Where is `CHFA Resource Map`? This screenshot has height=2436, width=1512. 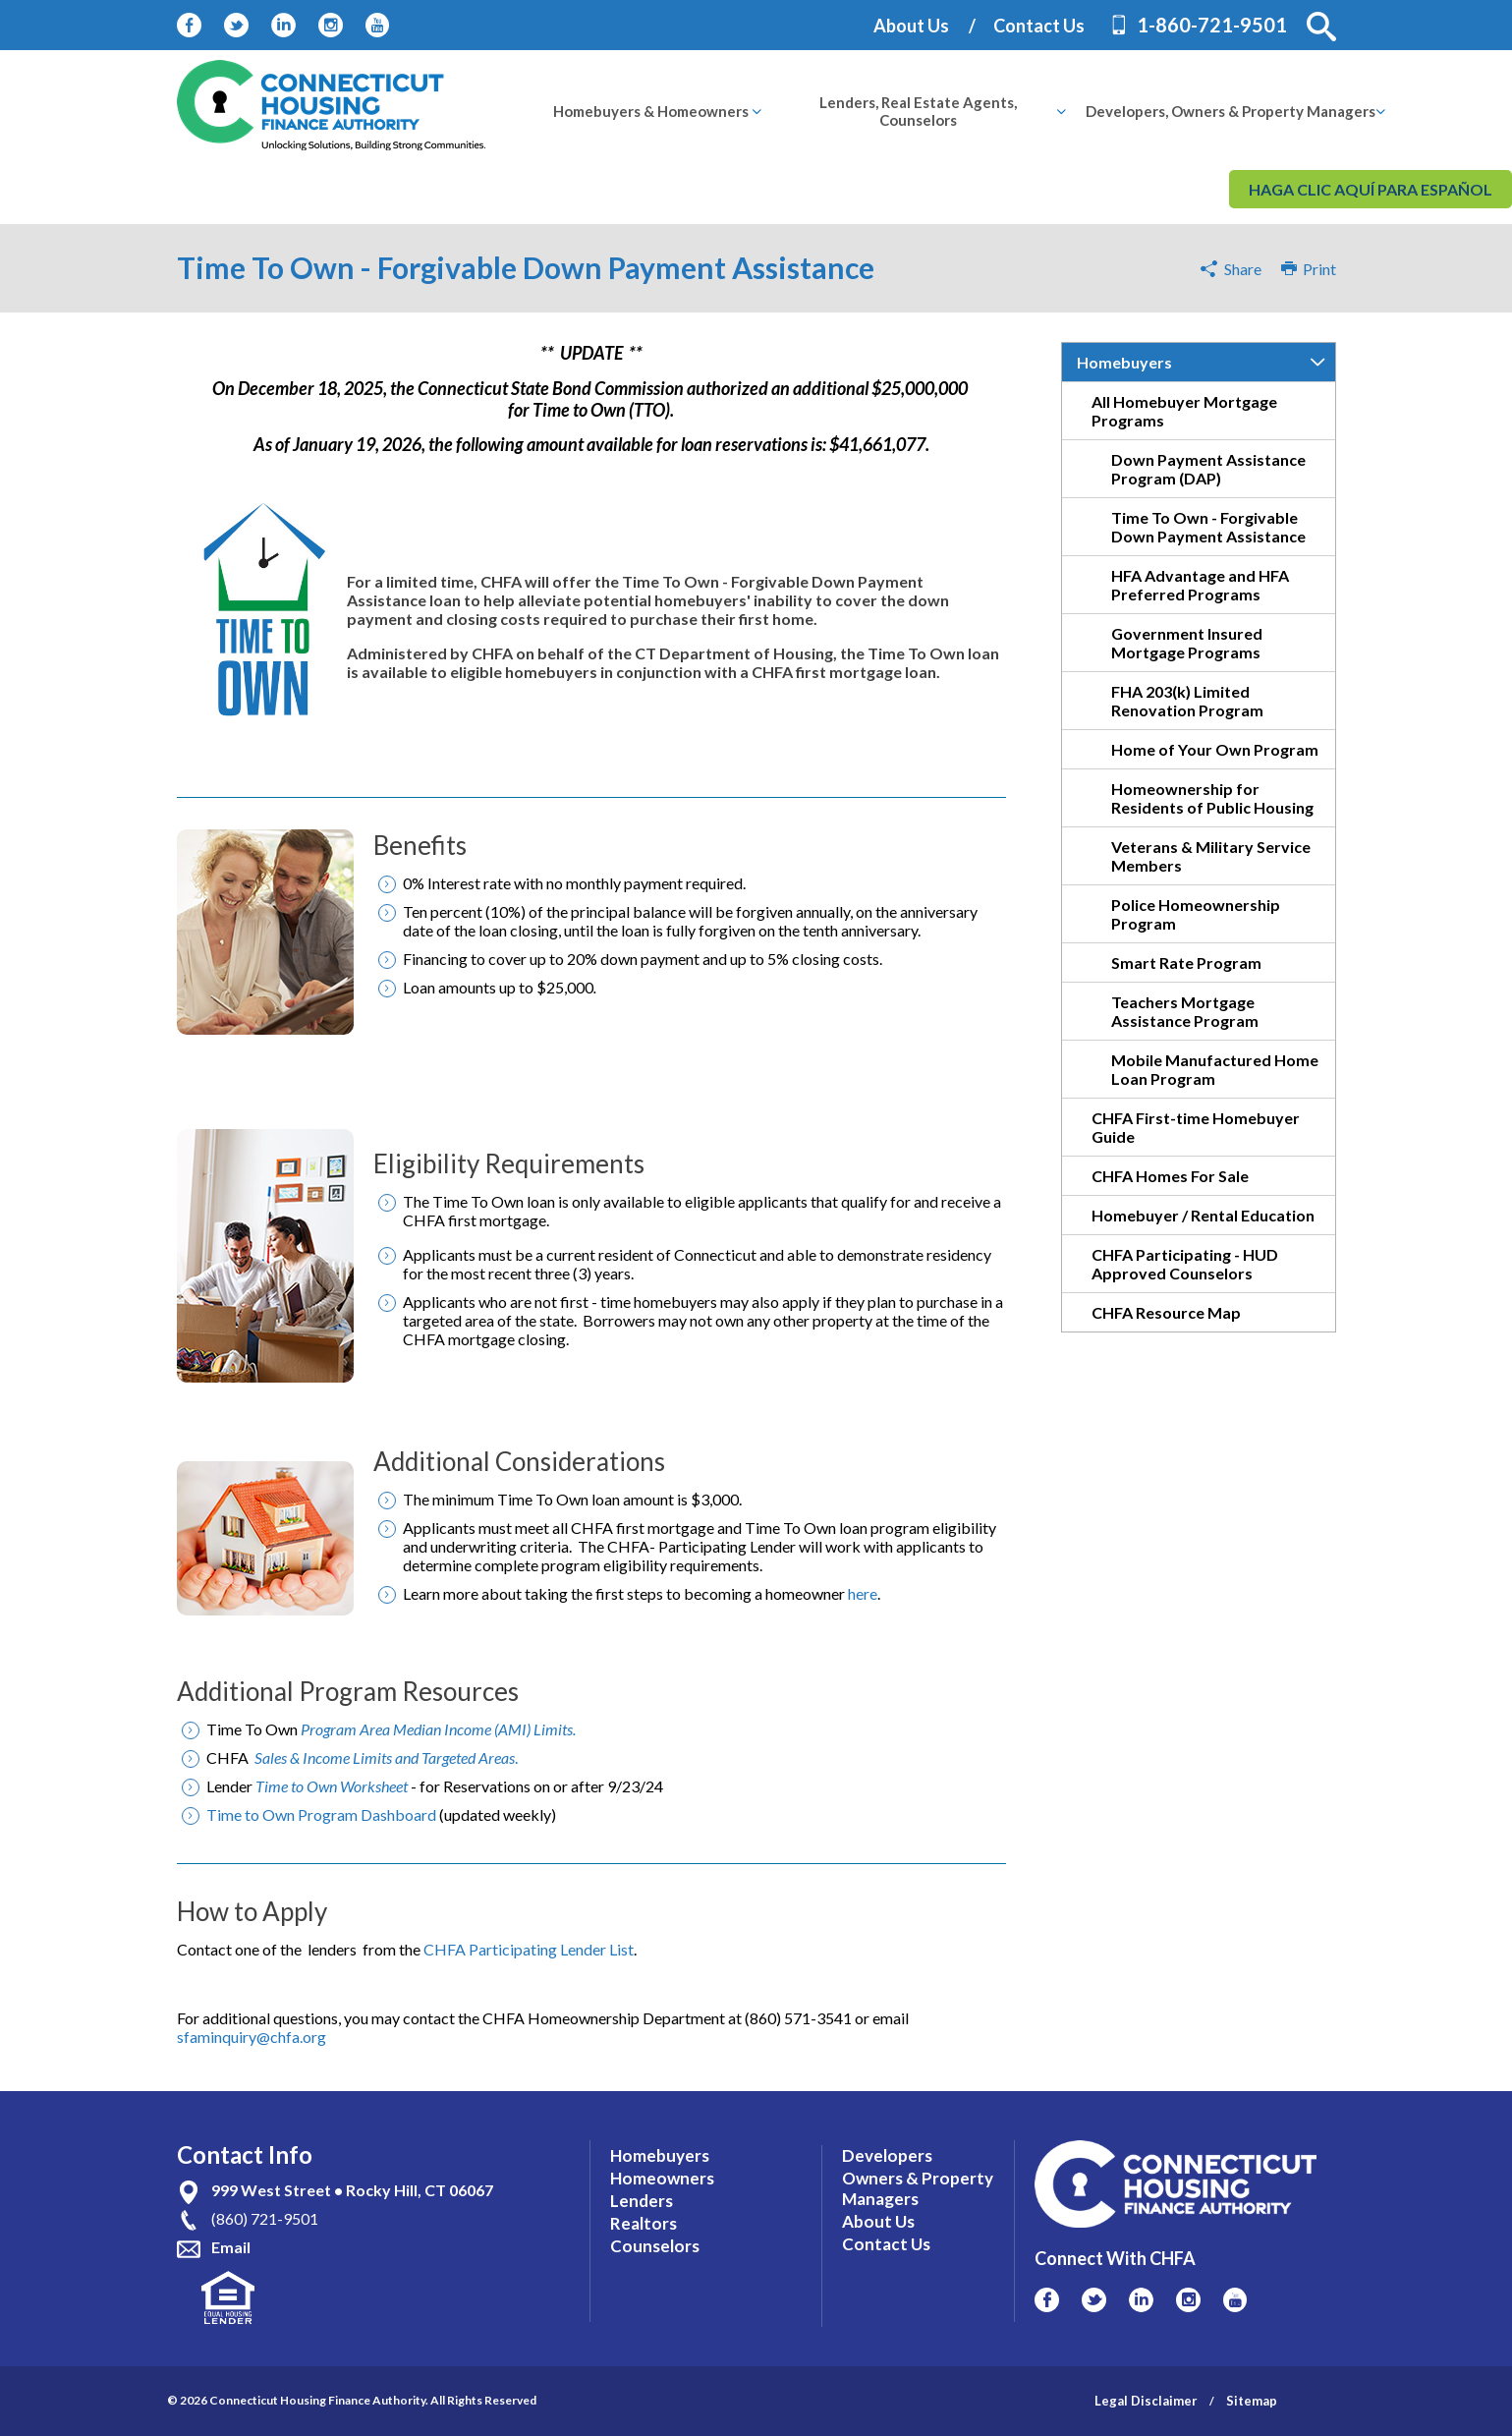
CHFA Resource Map is located at coordinates (1166, 1312).